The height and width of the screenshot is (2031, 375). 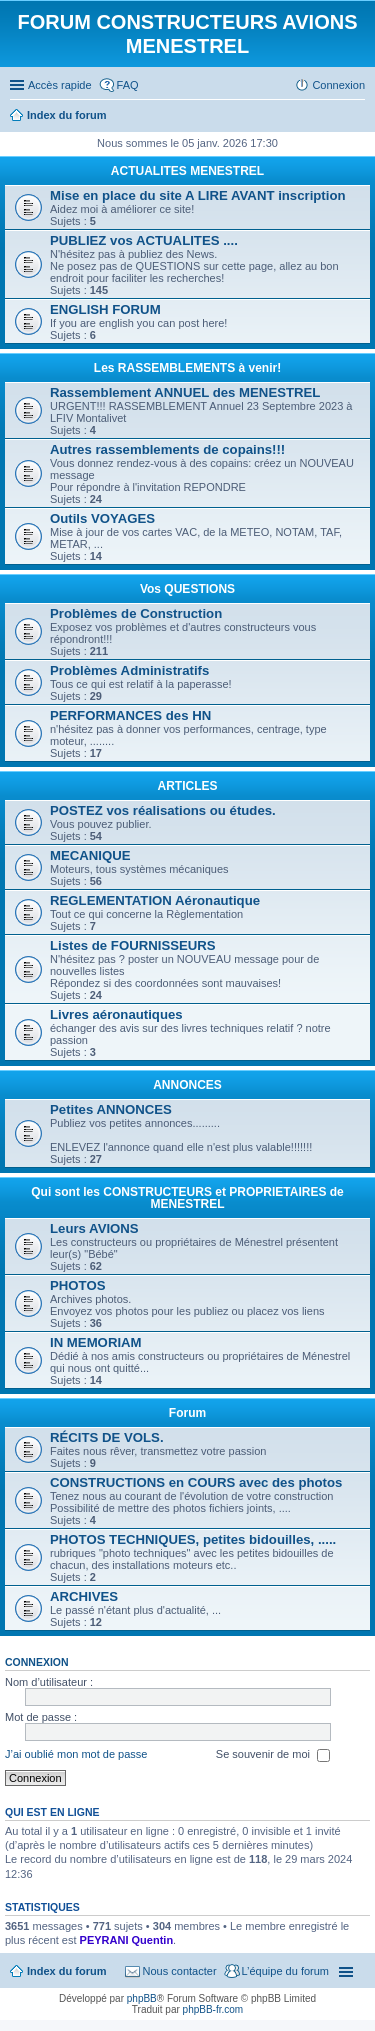 What do you see at coordinates (77, 1285) in the screenshot?
I see `PHOTOS` at bounding box center [77, 1285].